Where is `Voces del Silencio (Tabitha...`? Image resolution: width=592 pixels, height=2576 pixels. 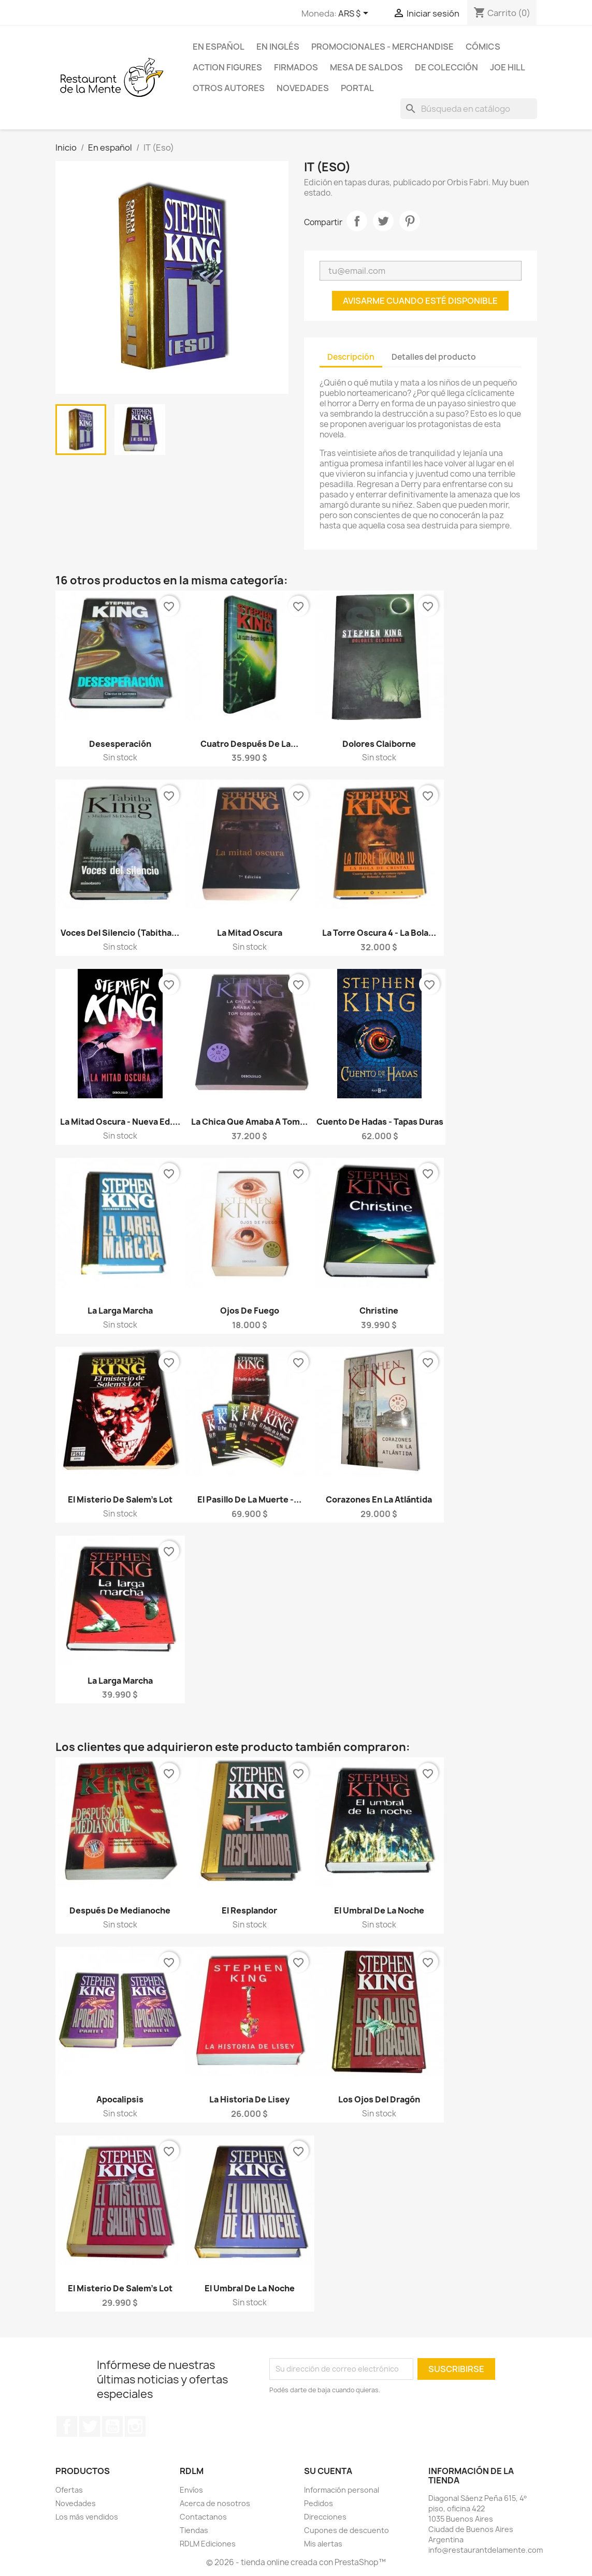 Voces del Silencio (Tabitha... is located at coordinates (120, 932).